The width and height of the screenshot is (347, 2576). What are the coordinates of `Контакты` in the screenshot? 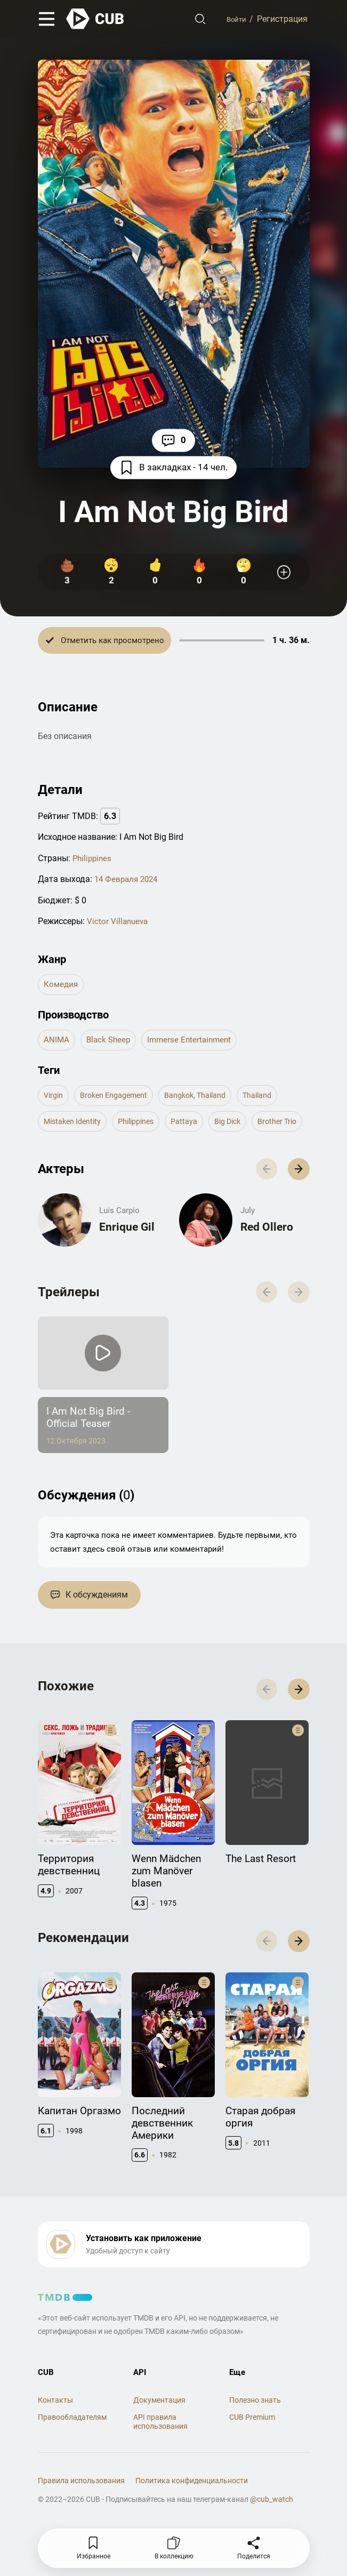 It's located at (55, 2461).